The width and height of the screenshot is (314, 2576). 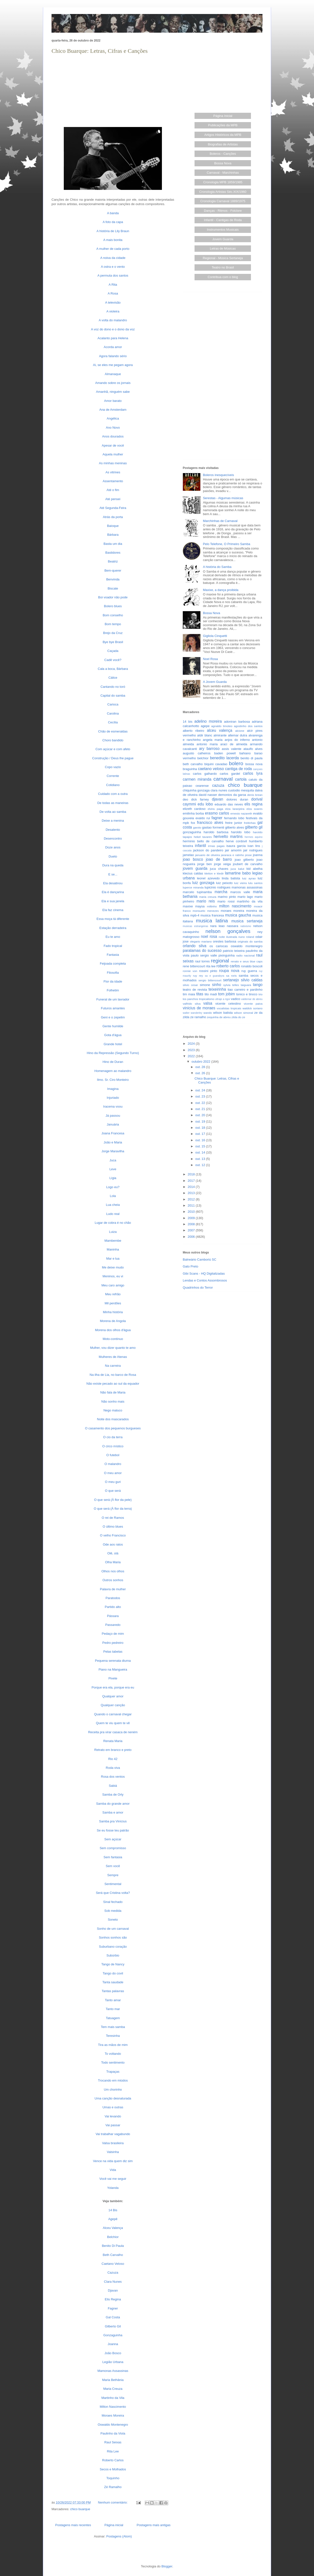 I want to click on Luiza, so click(x=113, y=1232).